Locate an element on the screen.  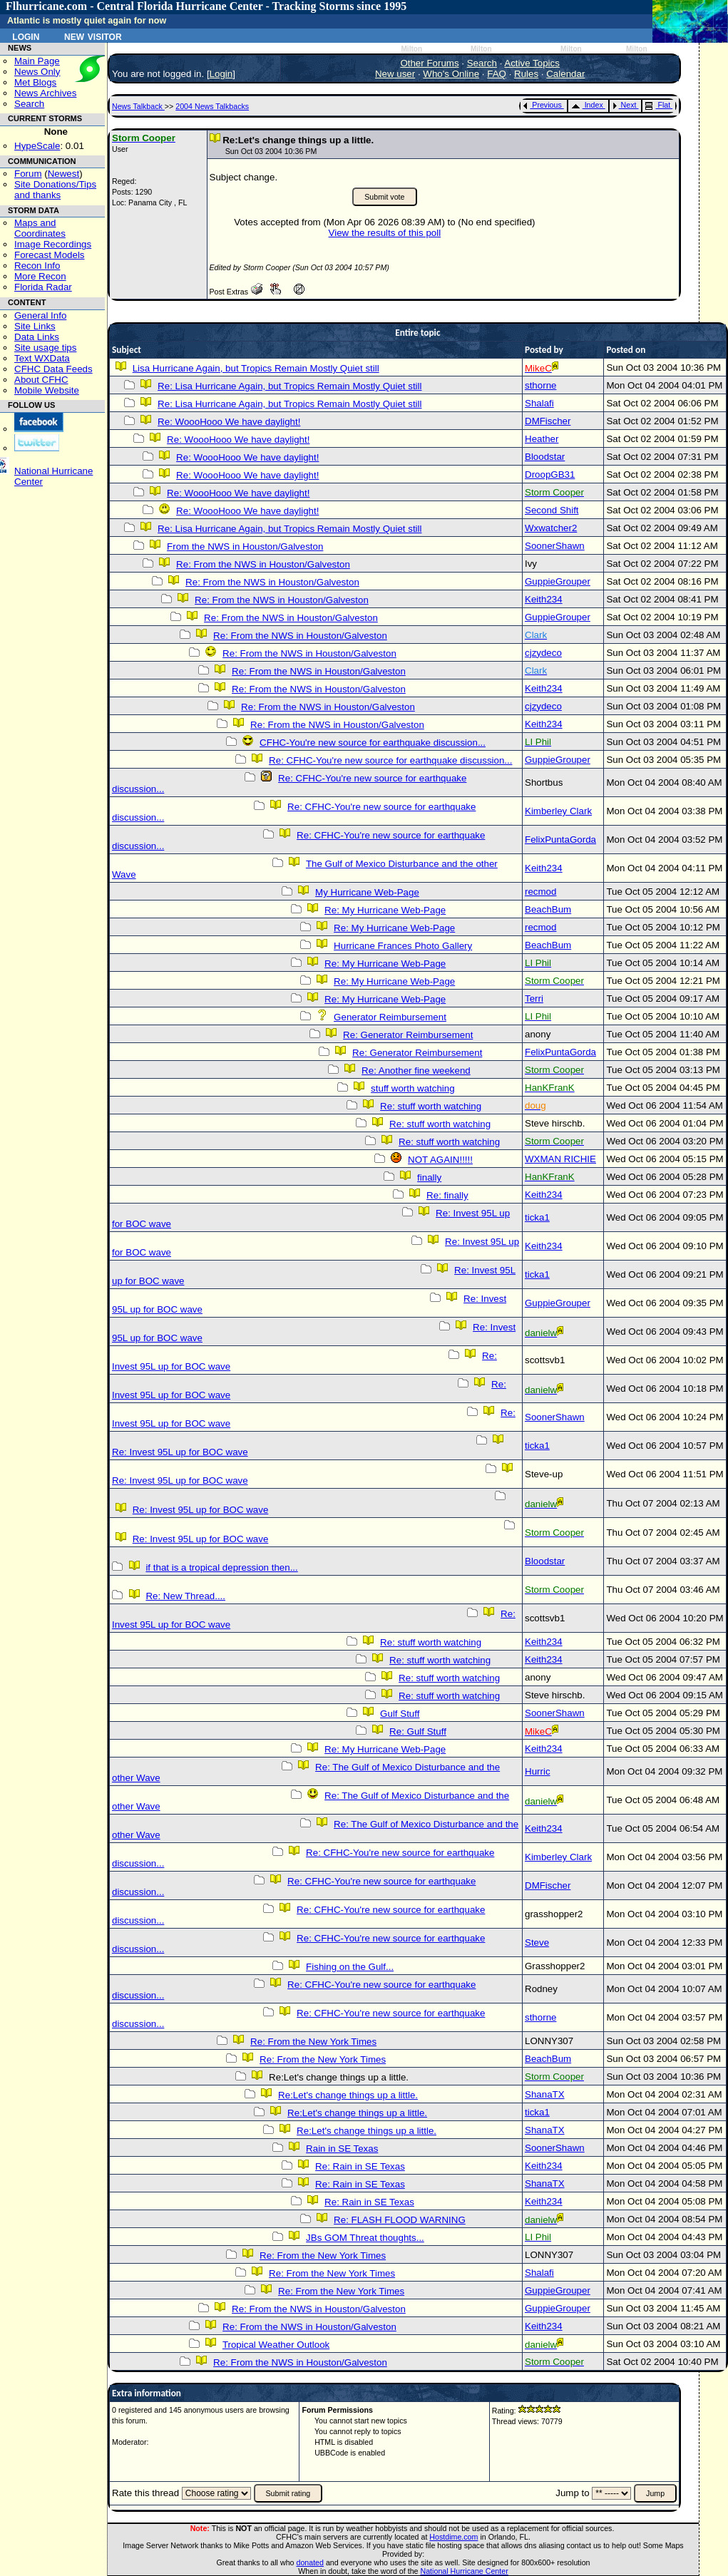
Hurricane Frances Photo Gallery is located at coordinates (403, 945).